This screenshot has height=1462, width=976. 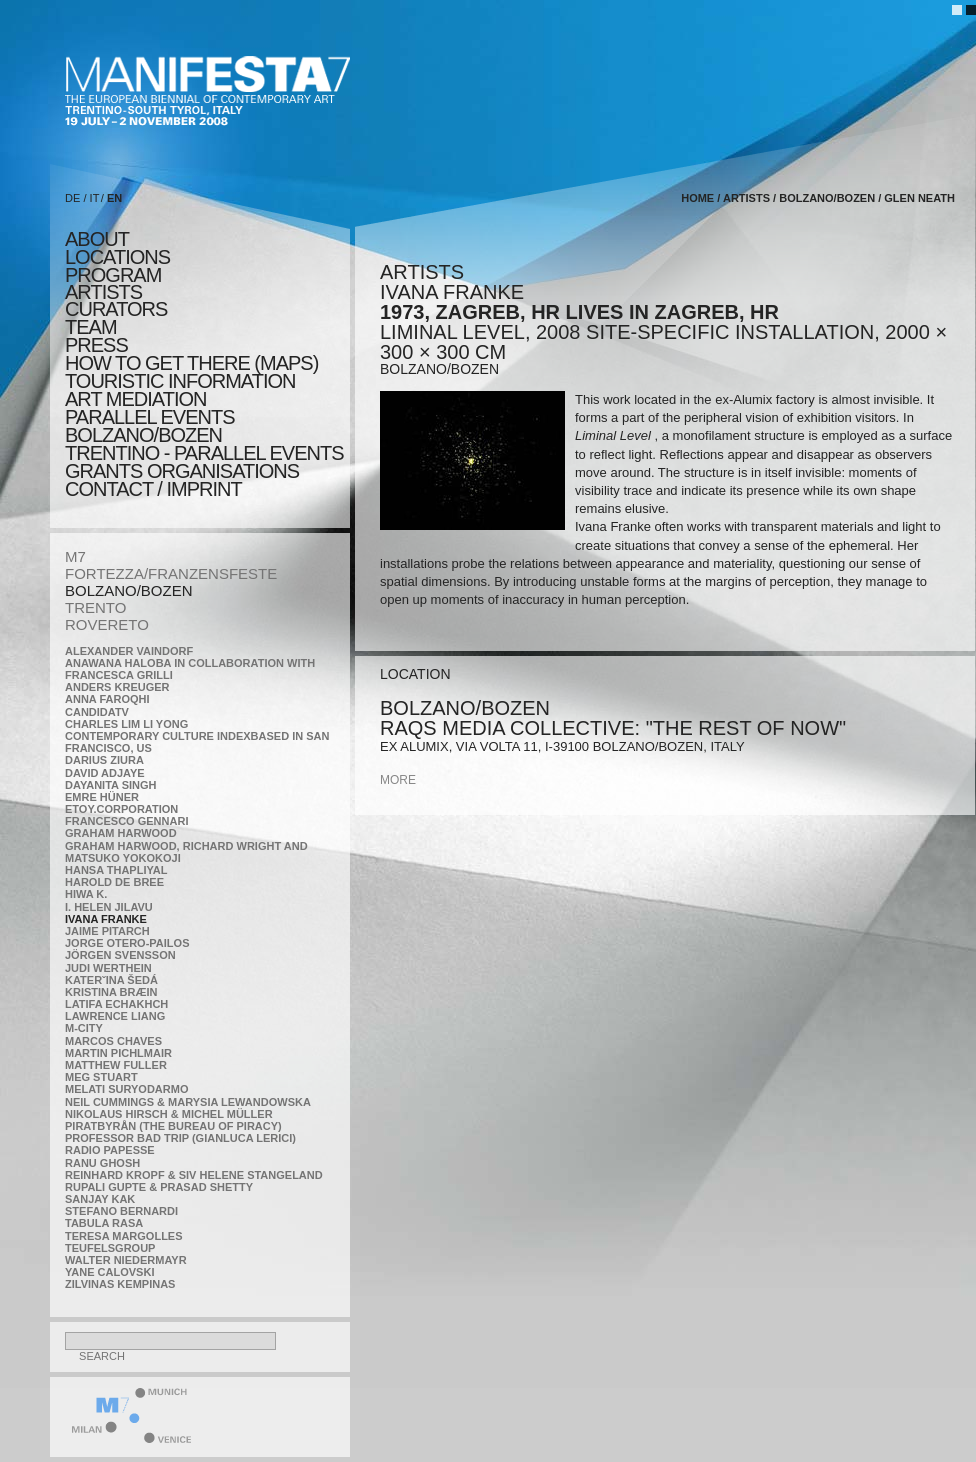 What do you see at coordinates (126, 821) in the screenshot?
I see `Francesco Gennari` at bounding box center [126, 821].